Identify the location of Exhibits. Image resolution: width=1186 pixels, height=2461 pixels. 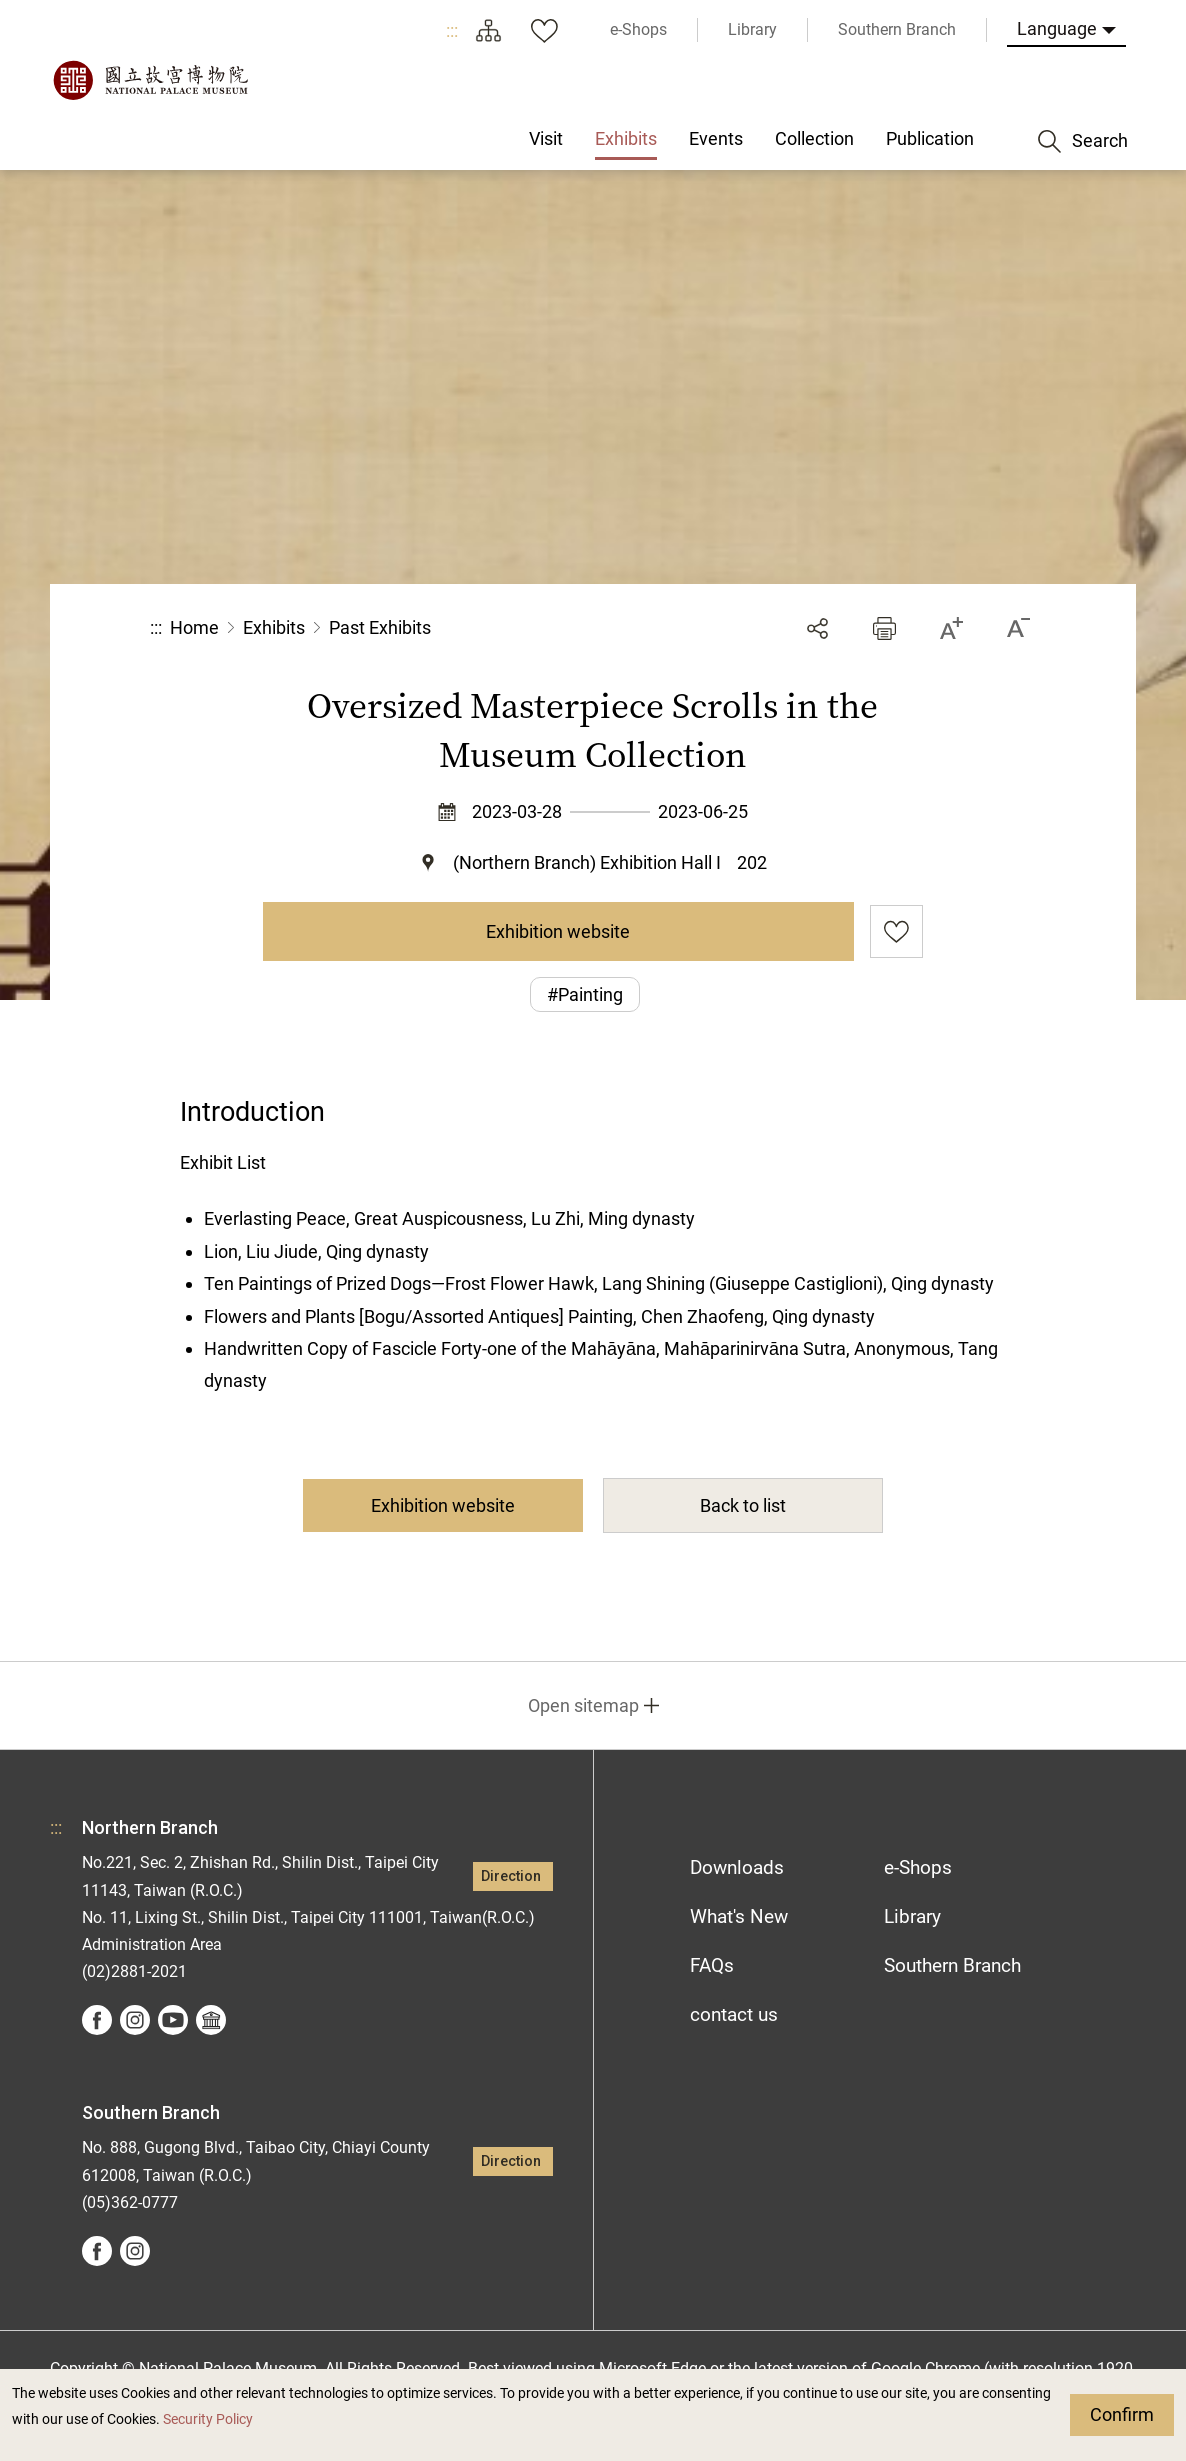
(274, 627).